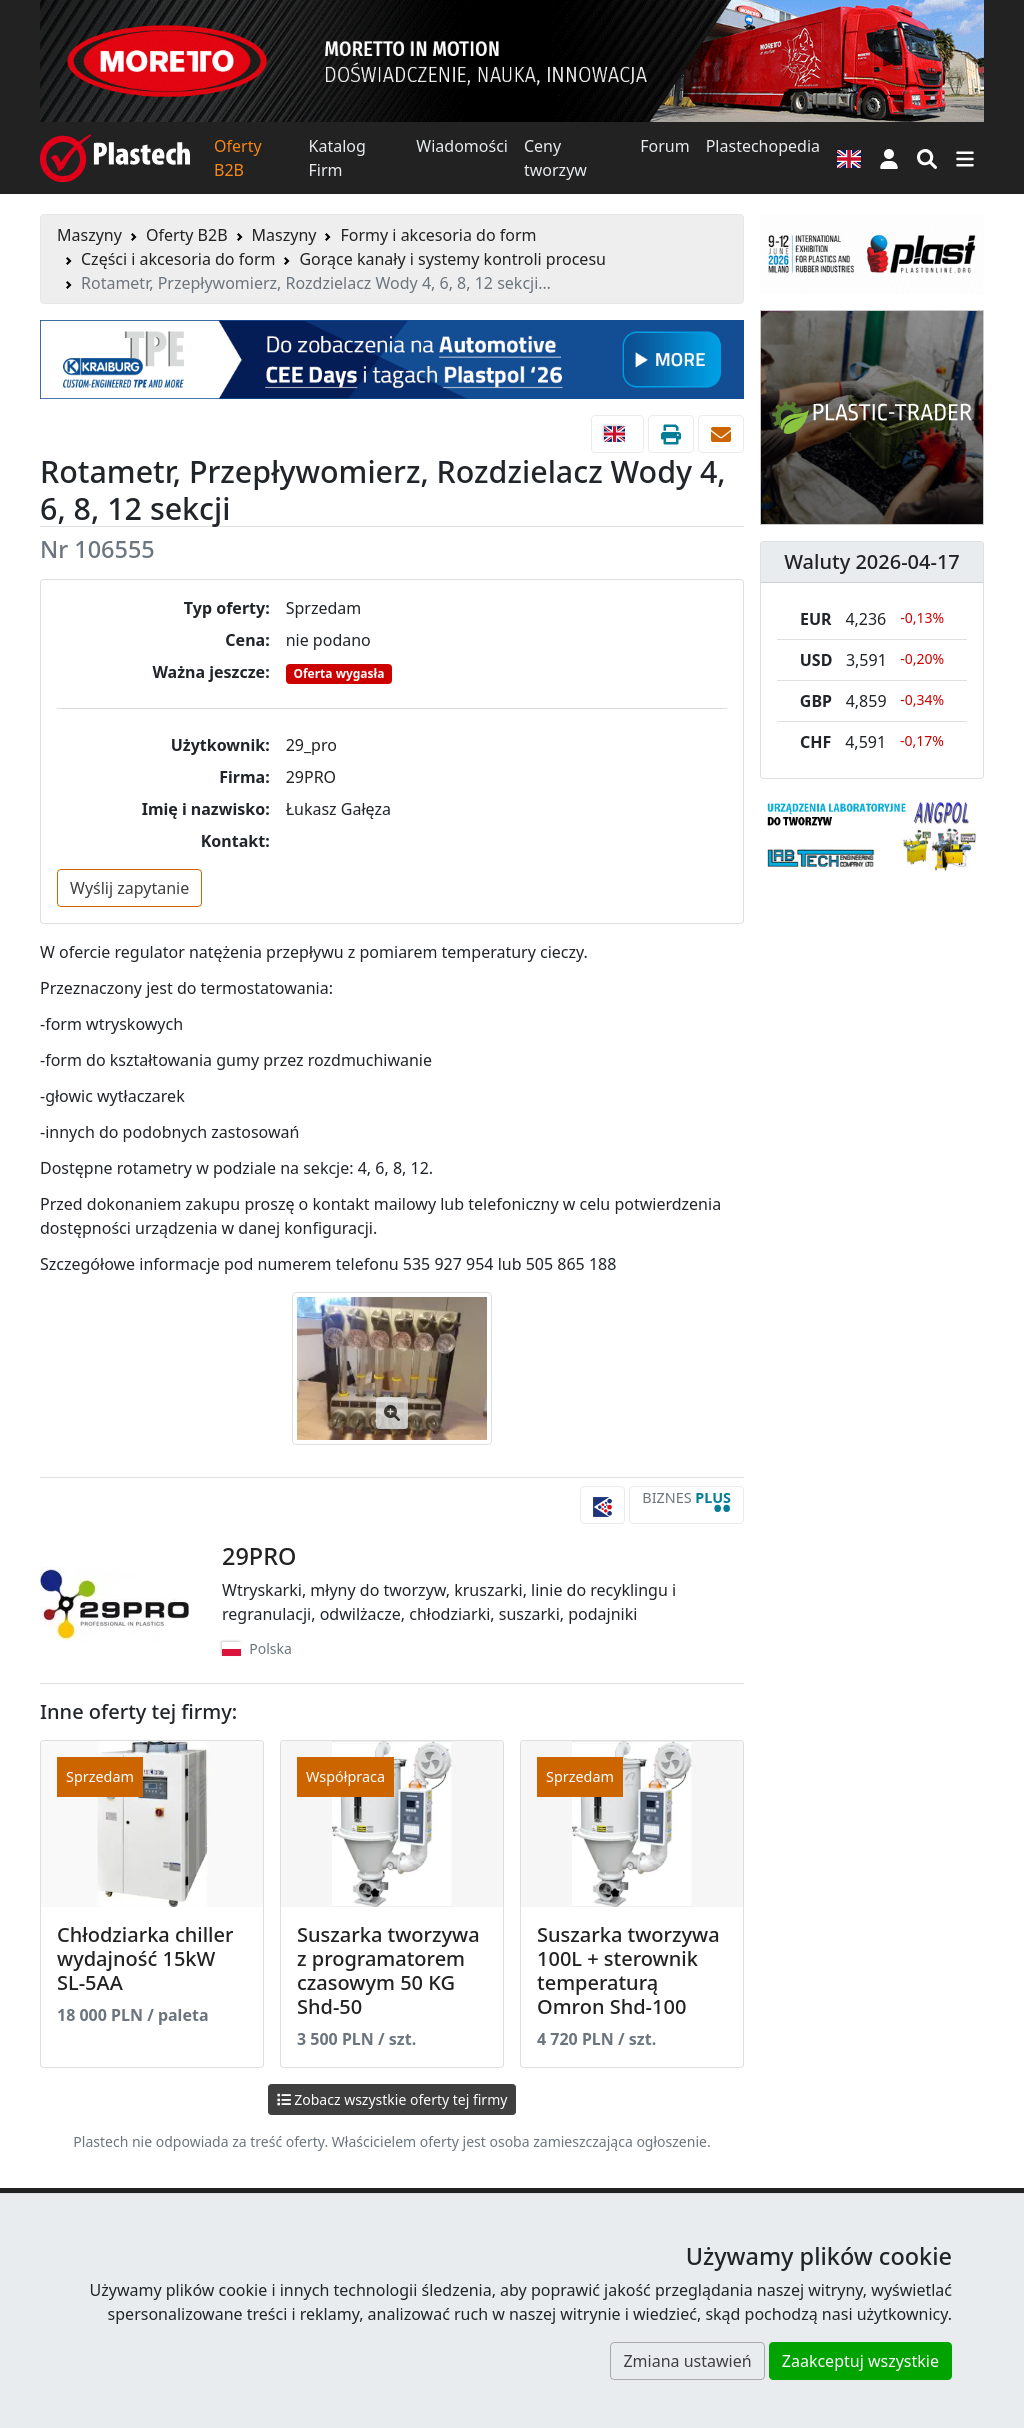 This screenshot has width=1024, height=2428. Describe the element at coordinates (89, 235) in the screenshot. I see `Maszyny` at that location.